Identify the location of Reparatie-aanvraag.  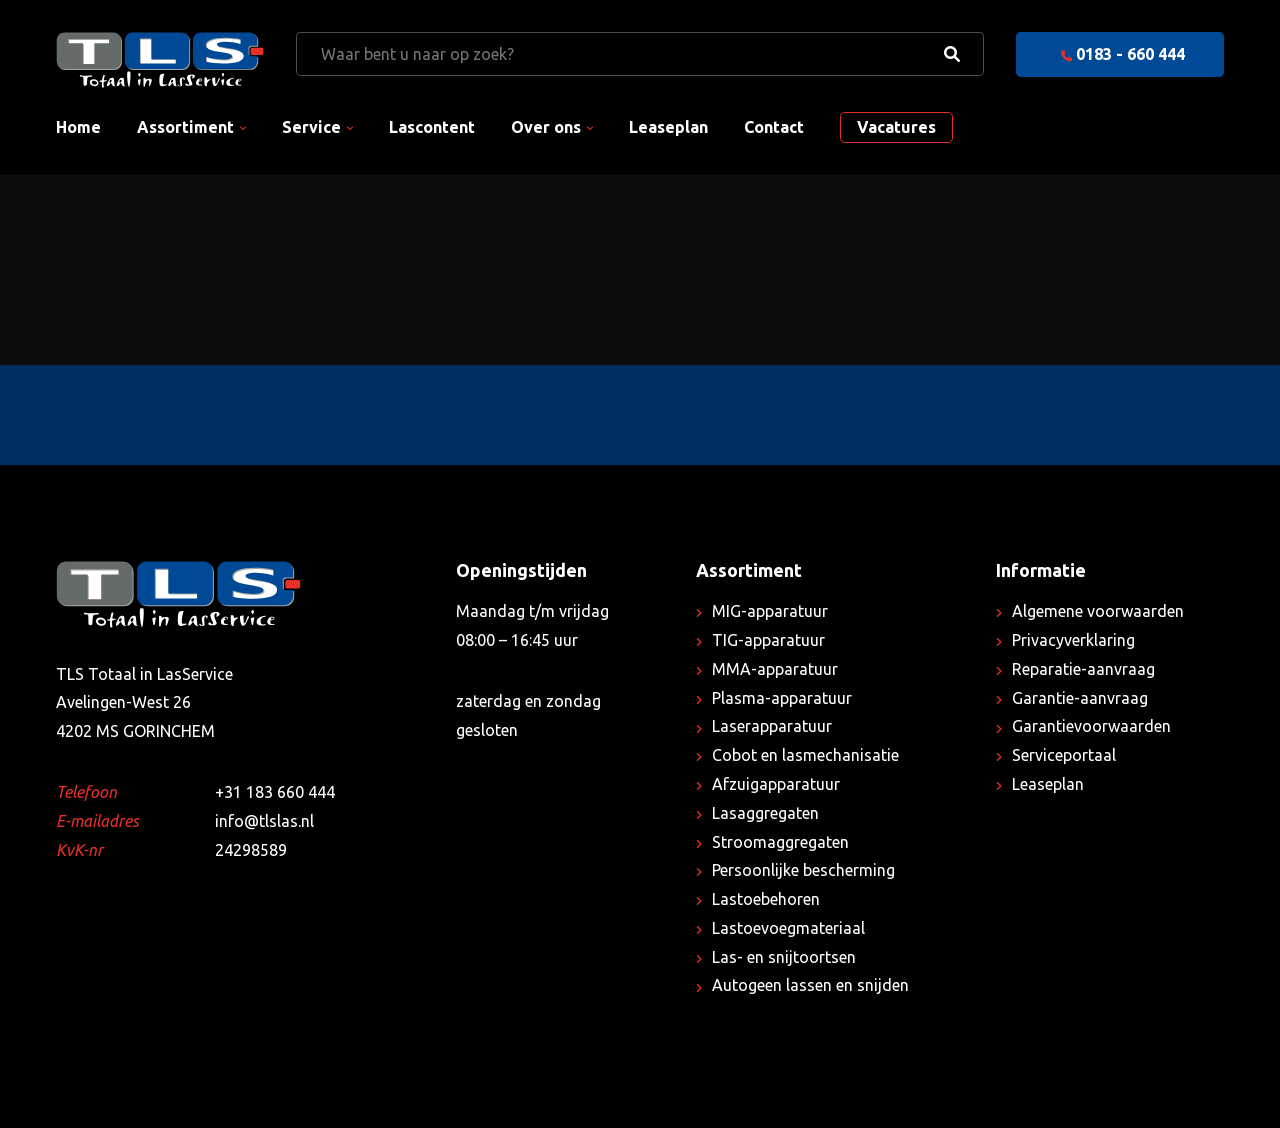
(1083, 669).